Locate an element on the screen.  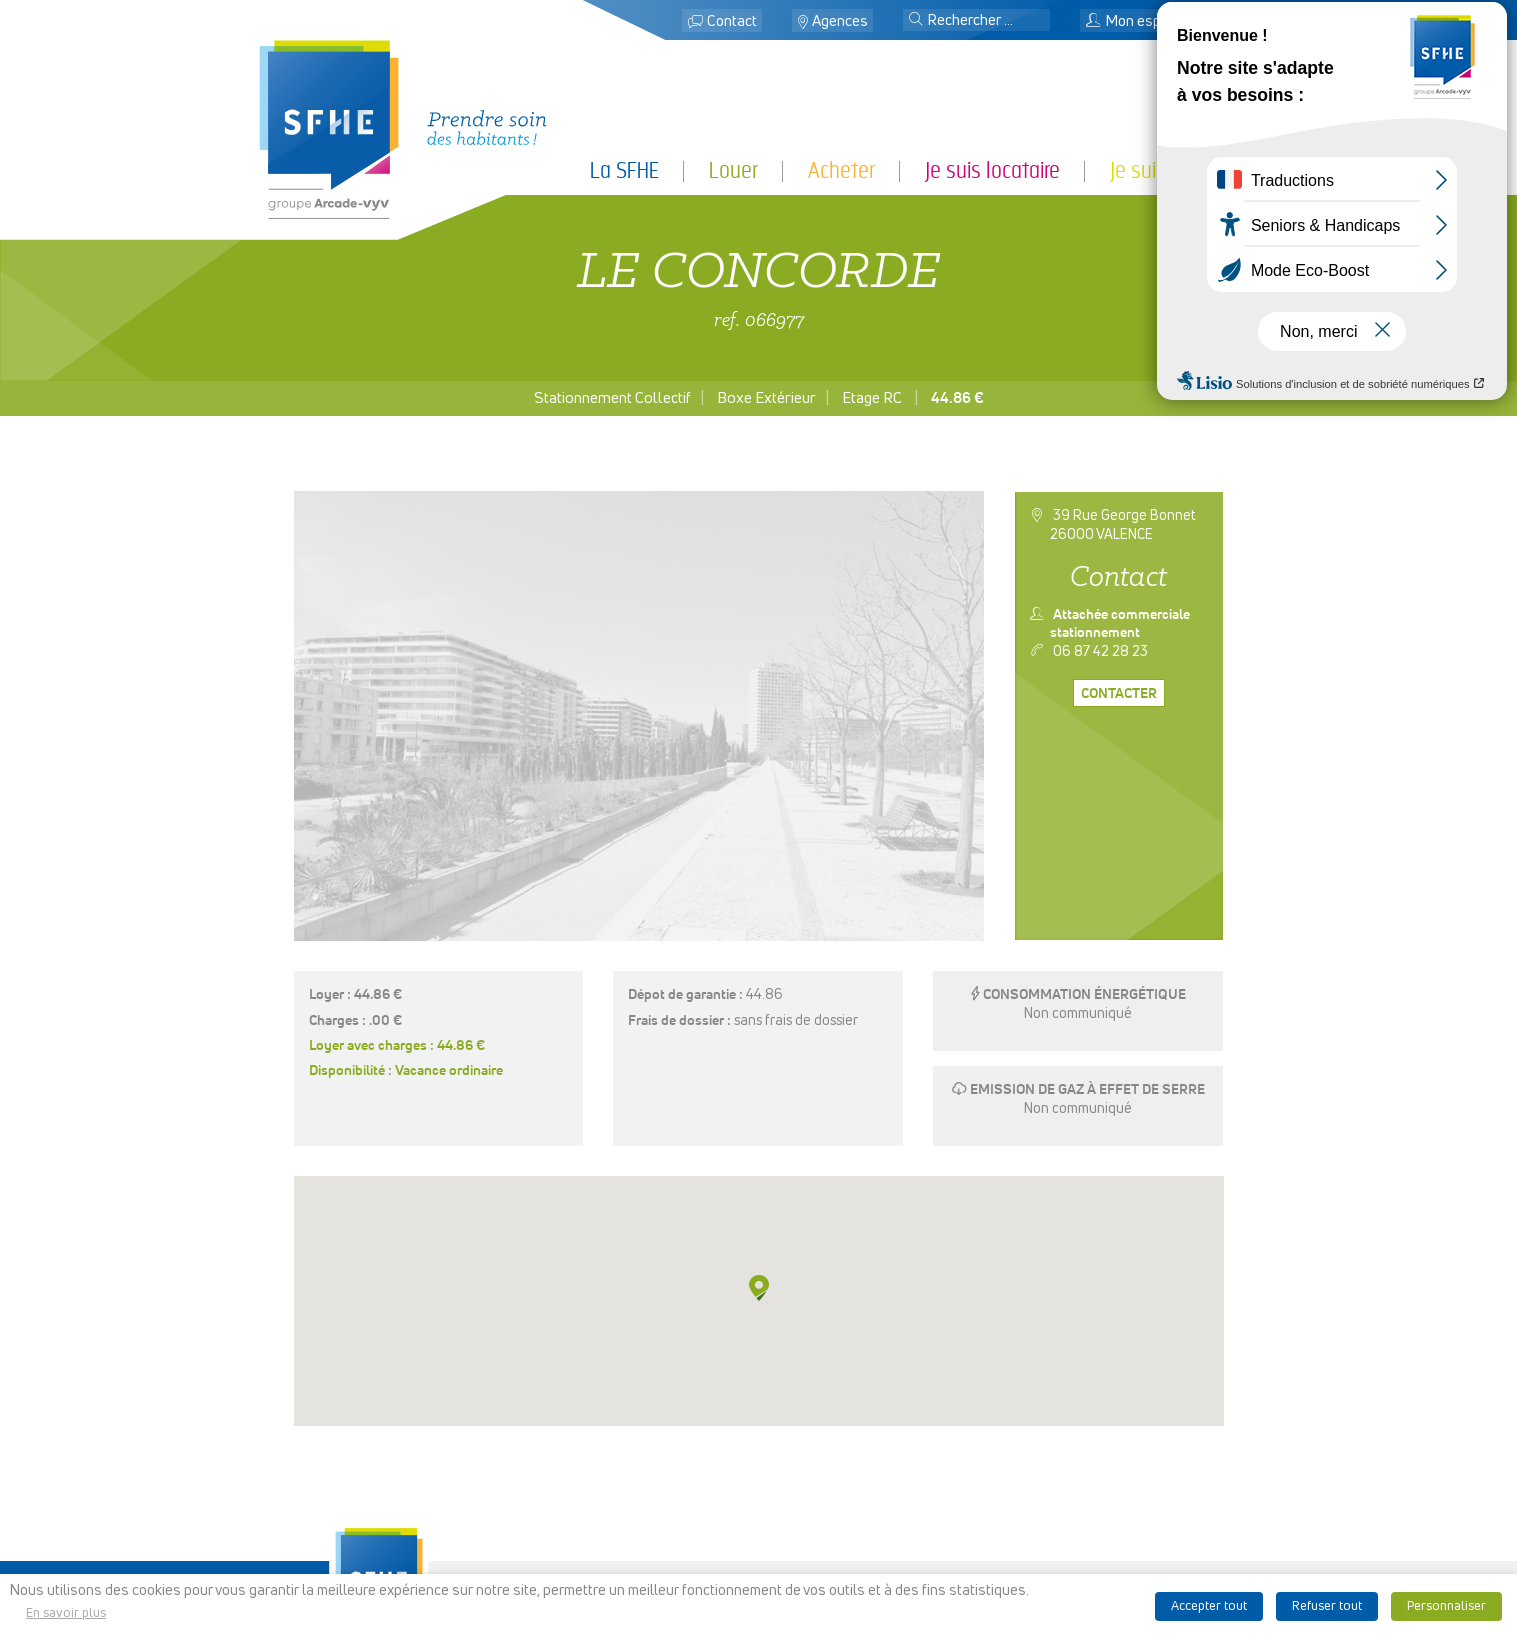
Nos publications et liens utiles is located at coordinates (1011, 1533).